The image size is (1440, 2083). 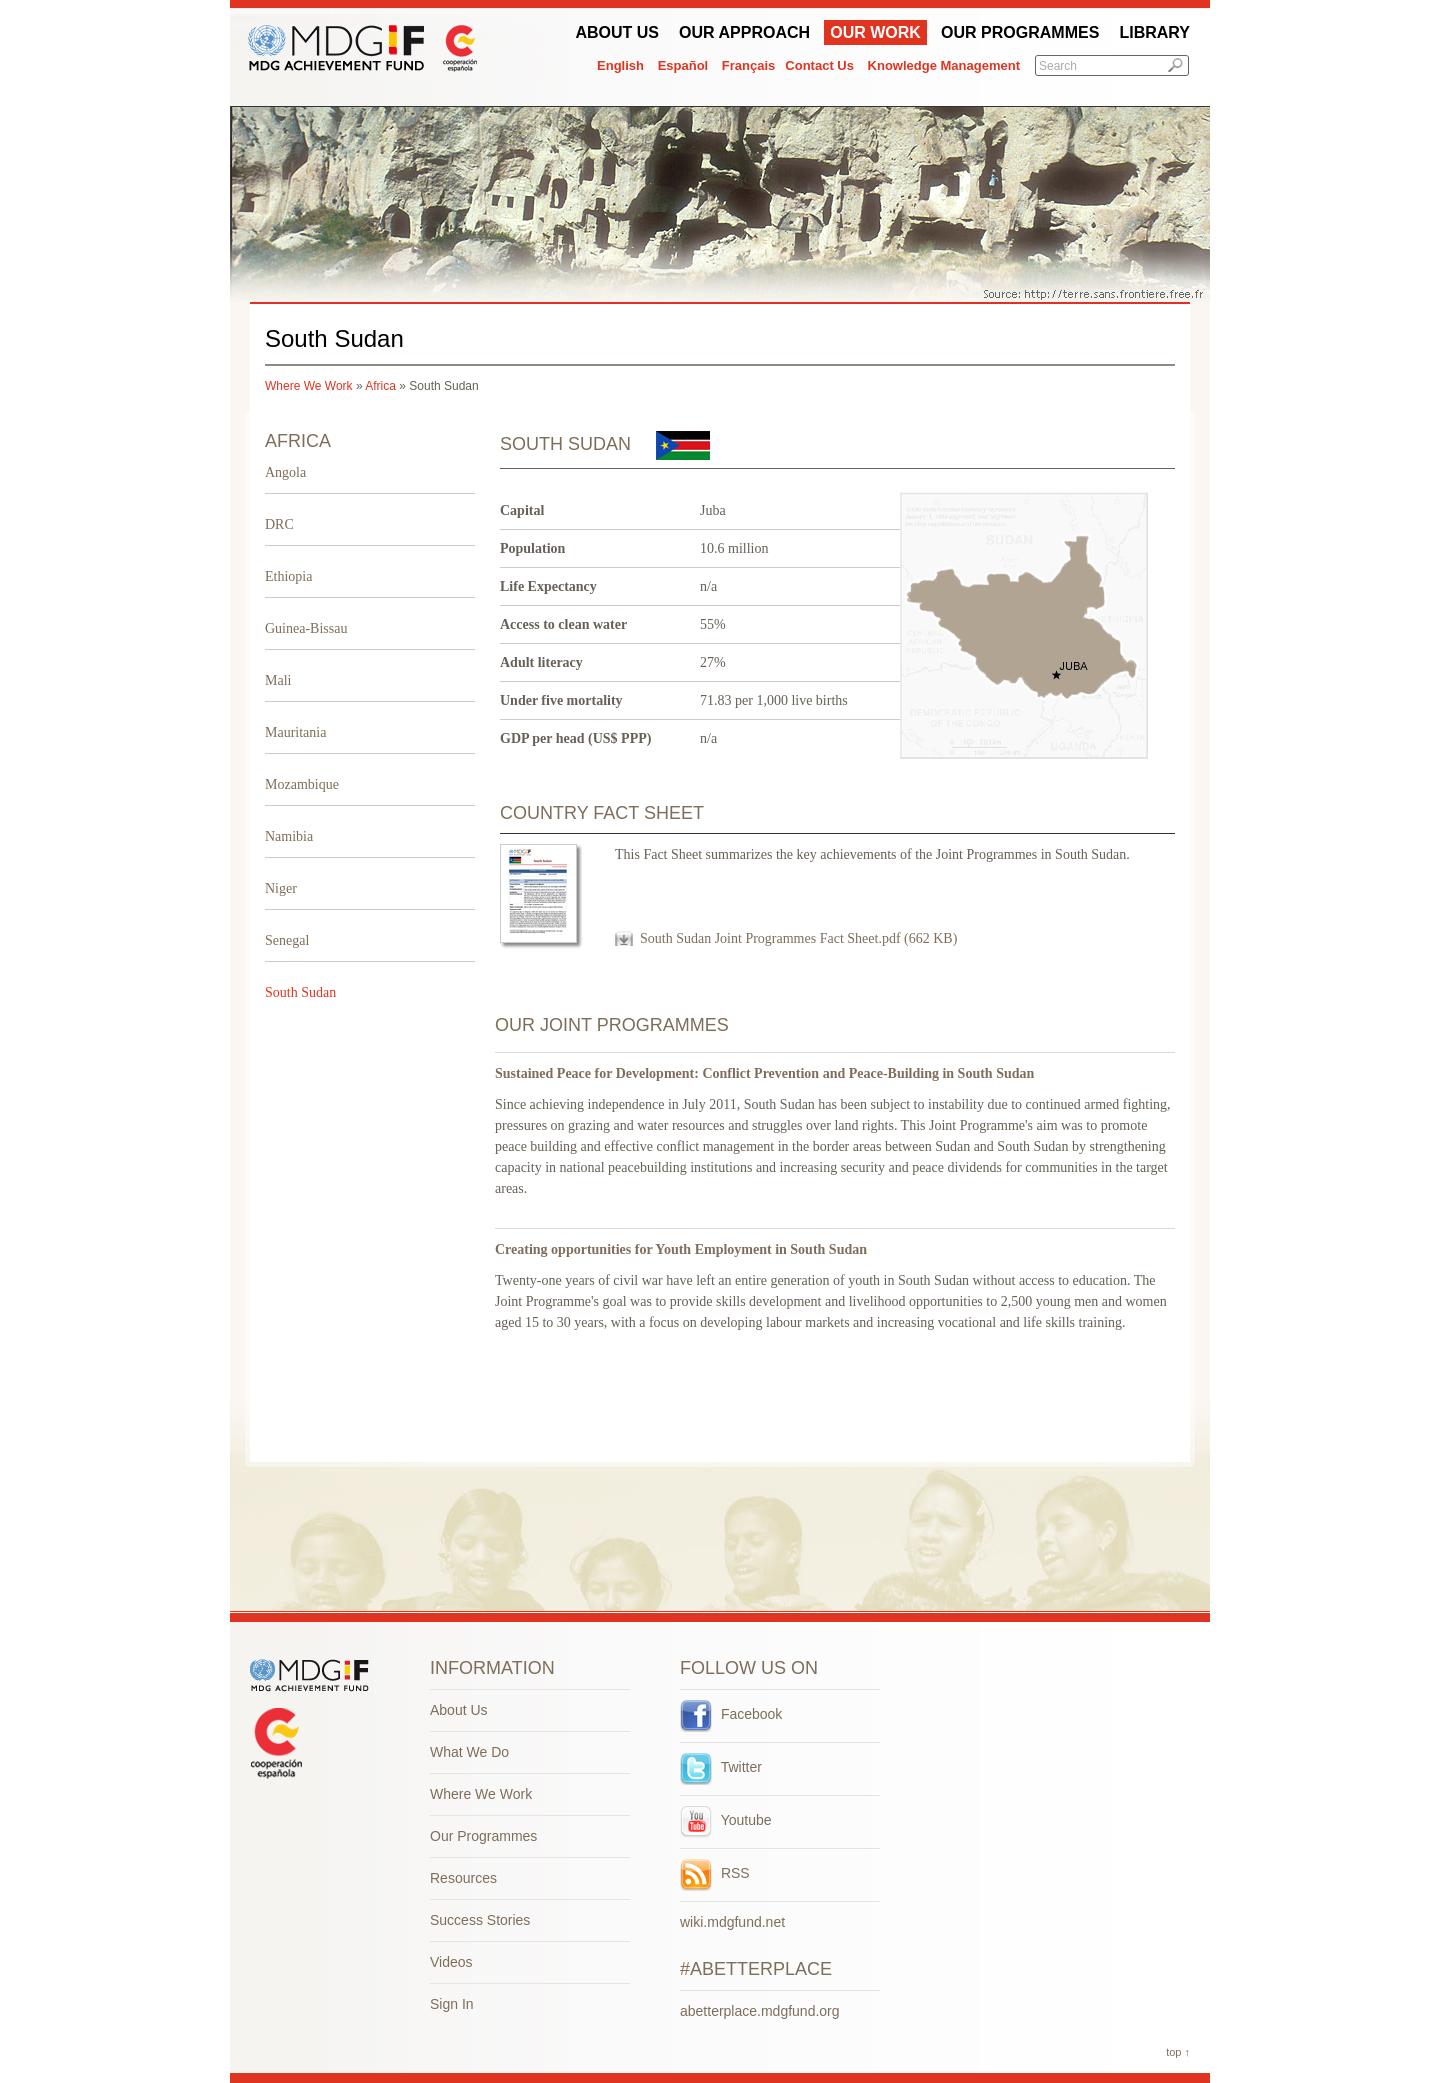 What do you see at coordinates (285, 472) in the screenshot?
I see `Angola` at bounding box center [285, 472].